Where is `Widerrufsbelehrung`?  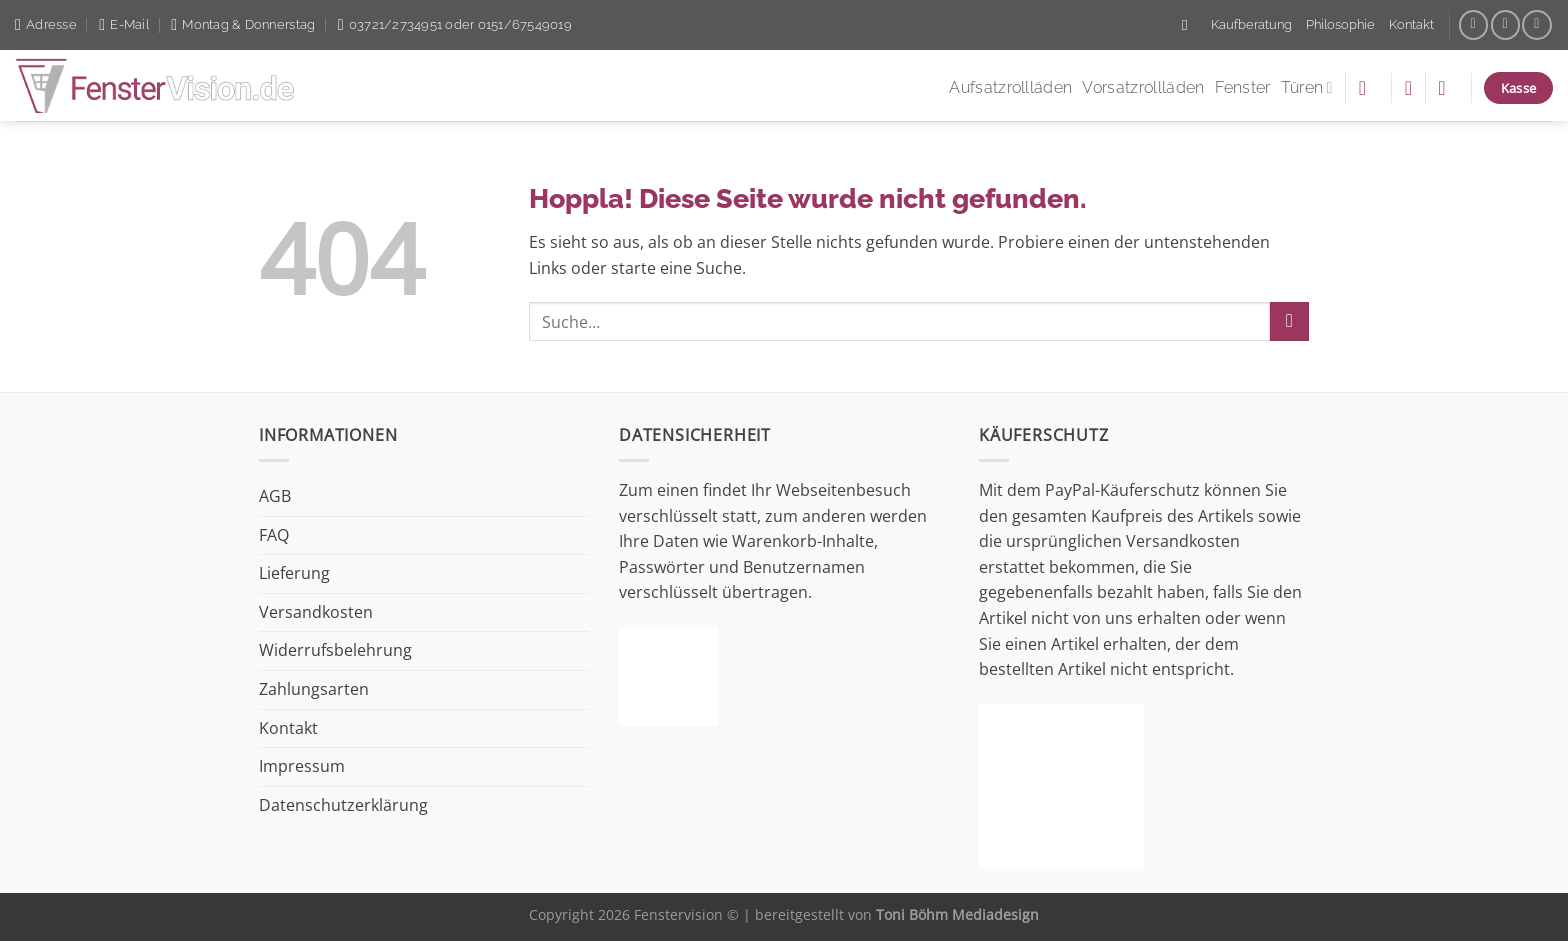
Widerrufsbelehrung is located at coordinates (335, 650).